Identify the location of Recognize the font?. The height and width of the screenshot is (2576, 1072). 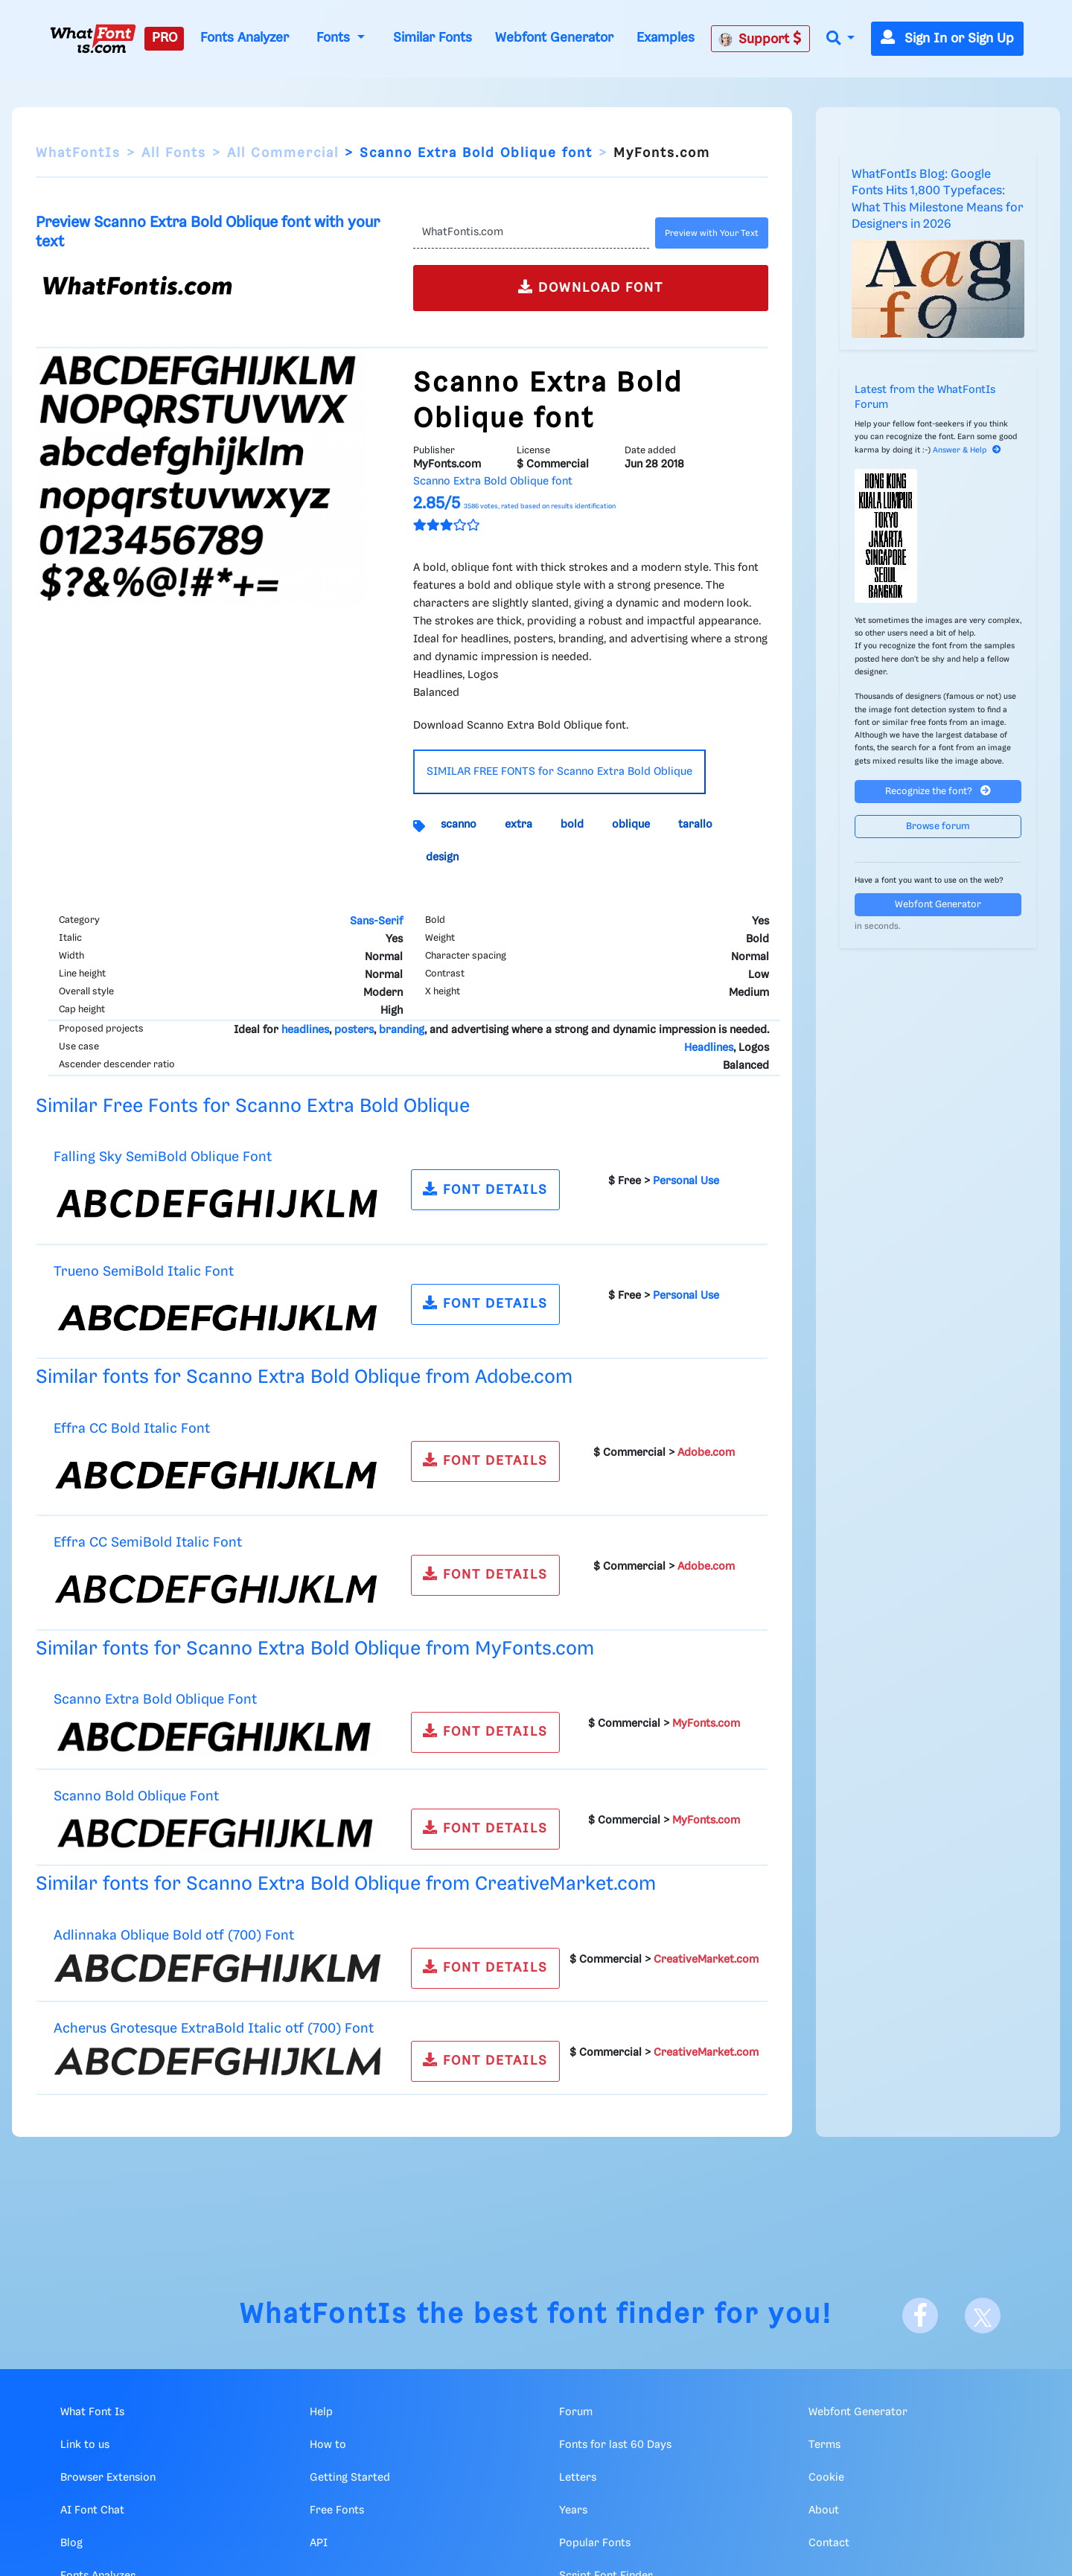
(938, 790).